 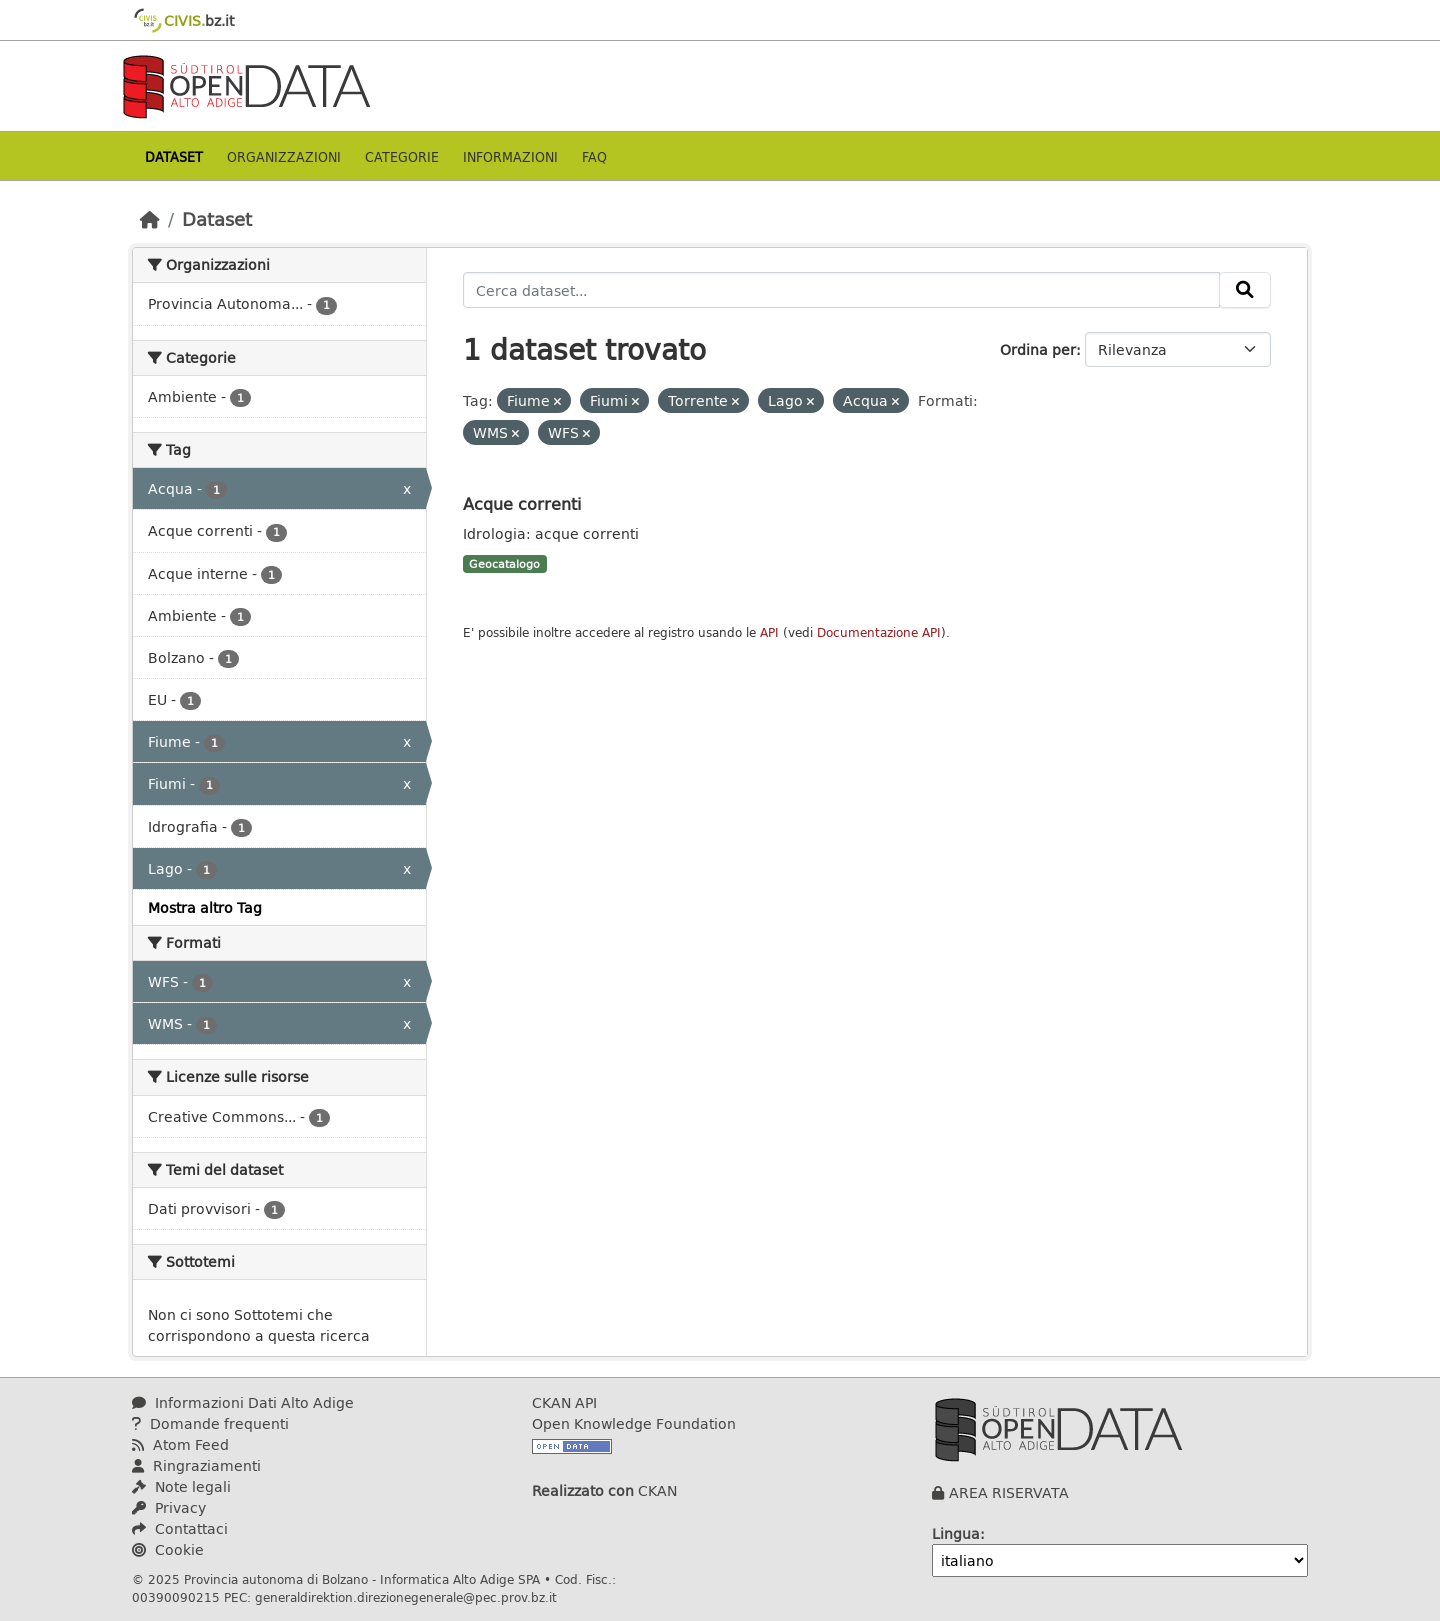 I want to click on Atom Feed, so click(x=180, y=1444).